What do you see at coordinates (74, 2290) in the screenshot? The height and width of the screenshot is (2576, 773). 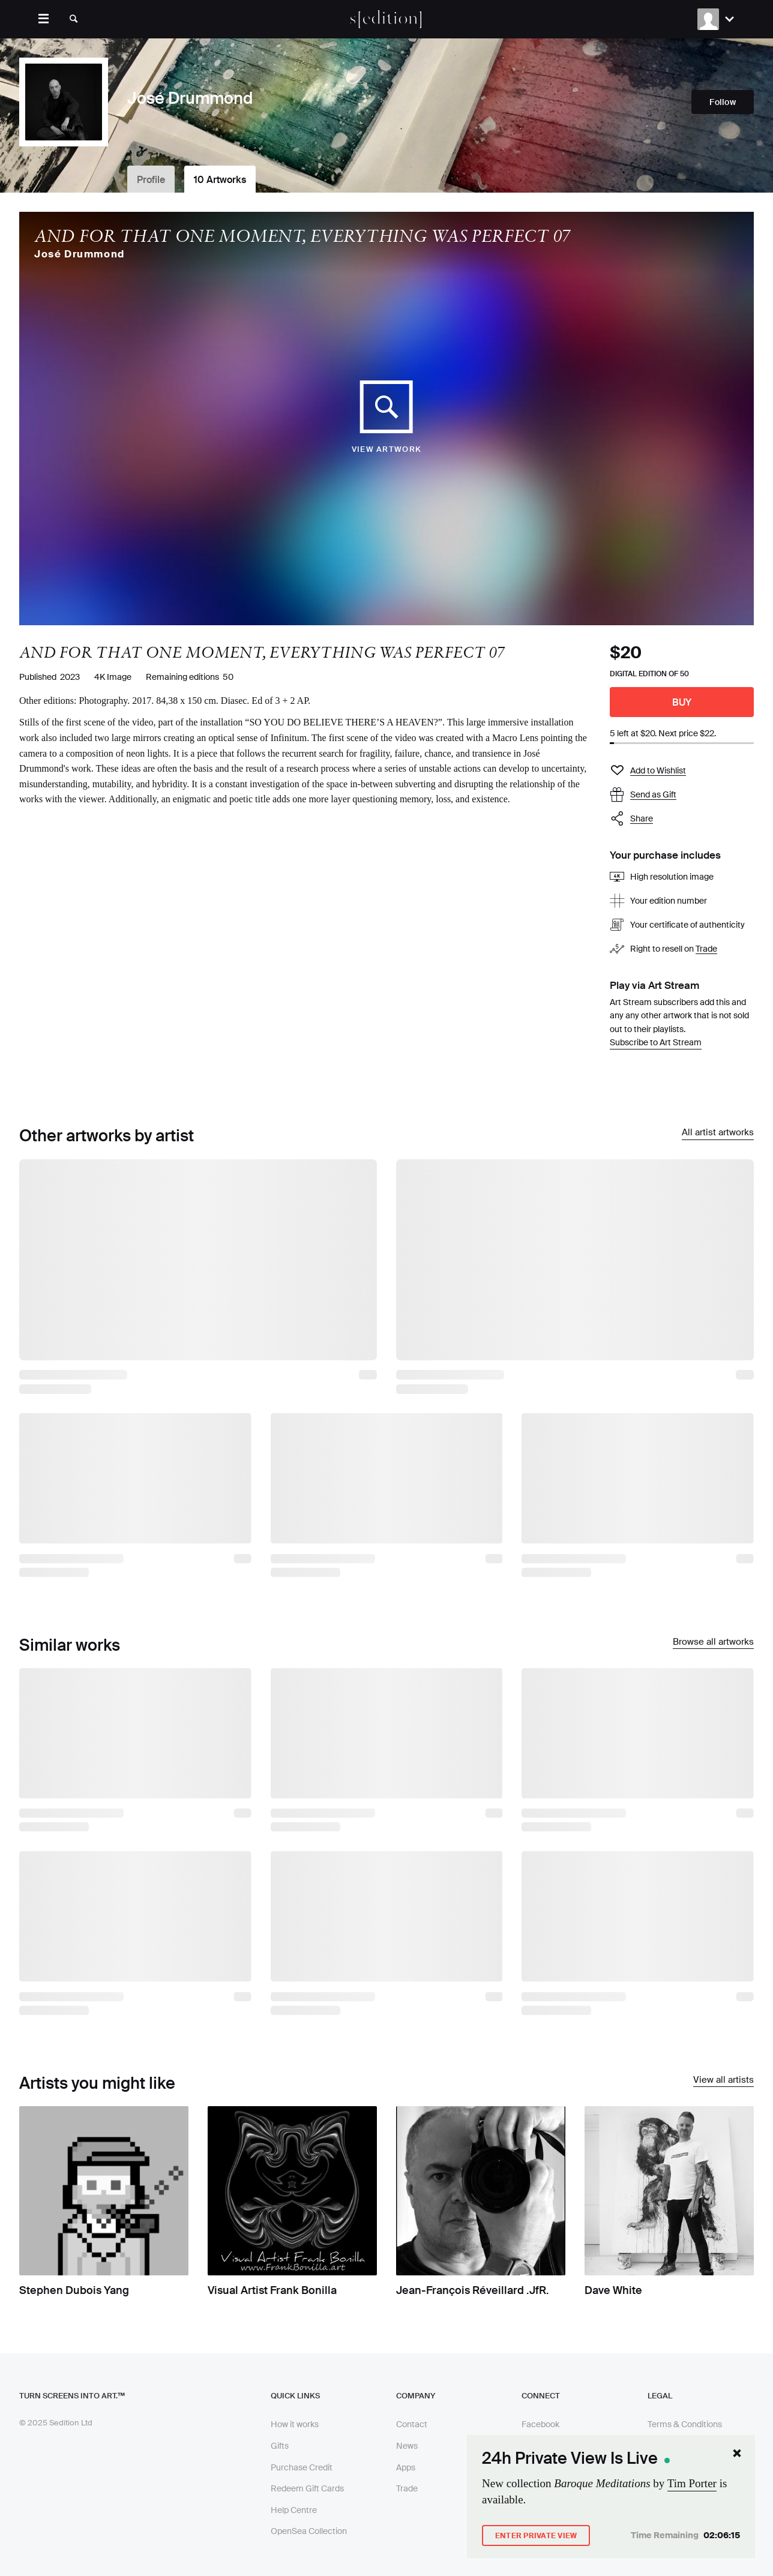 I see `Stephen Dubois Yang` at bounding box center [74, 2290].